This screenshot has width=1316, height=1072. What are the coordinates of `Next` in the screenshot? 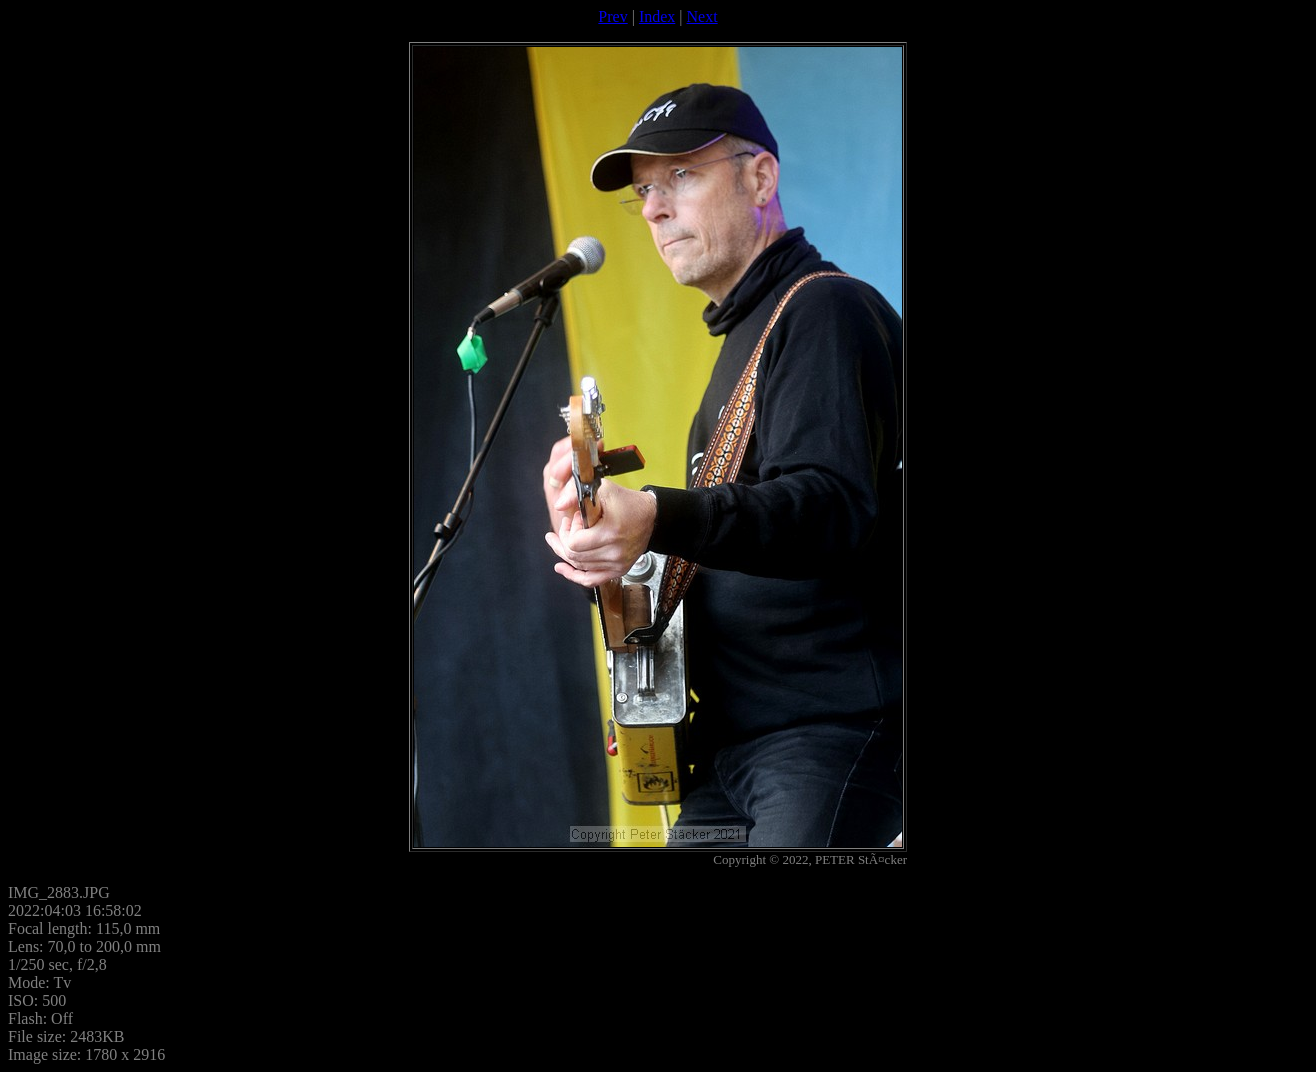 It's located at (702, 16).